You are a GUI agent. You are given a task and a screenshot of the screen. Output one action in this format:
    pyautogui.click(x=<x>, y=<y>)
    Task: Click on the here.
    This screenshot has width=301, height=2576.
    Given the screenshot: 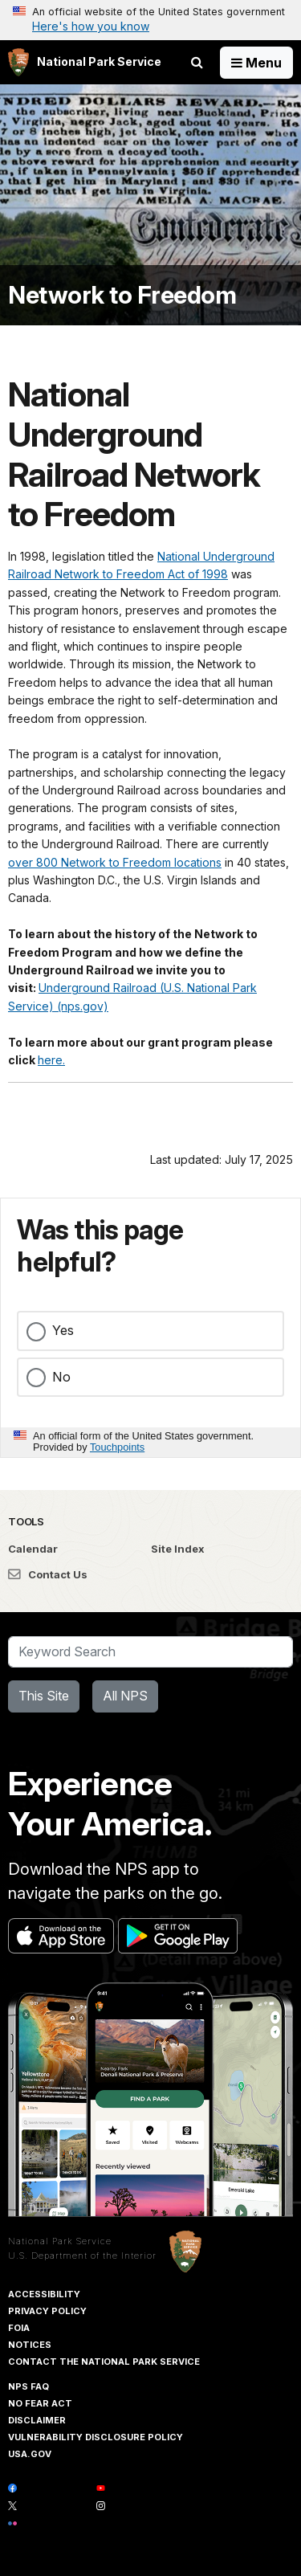 What is the action you would take?
    pyautogui.click(x=51, y=1060)
    